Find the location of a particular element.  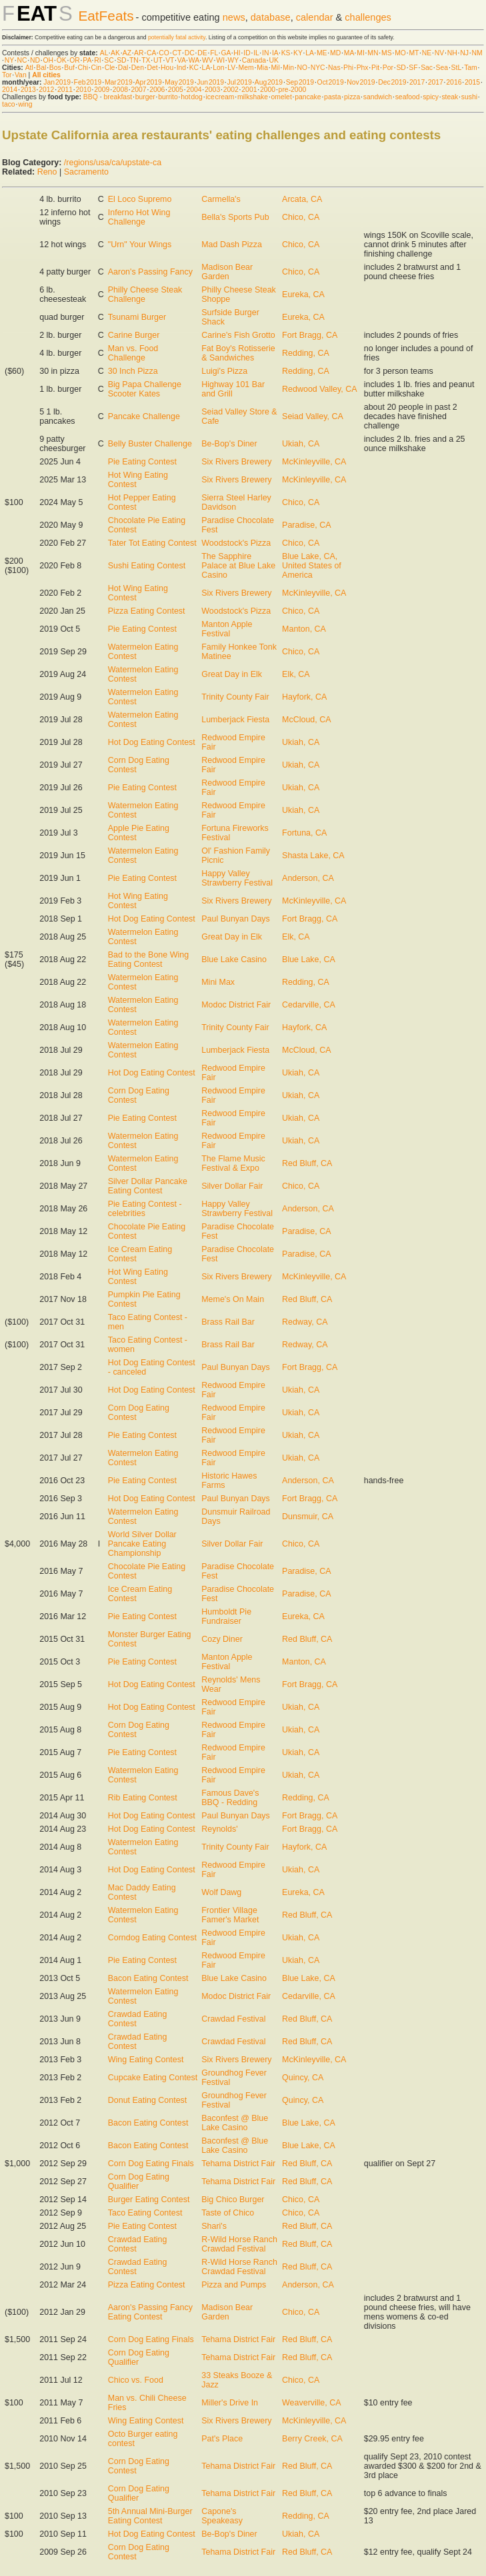

SC is located at coordinates (108, 60).